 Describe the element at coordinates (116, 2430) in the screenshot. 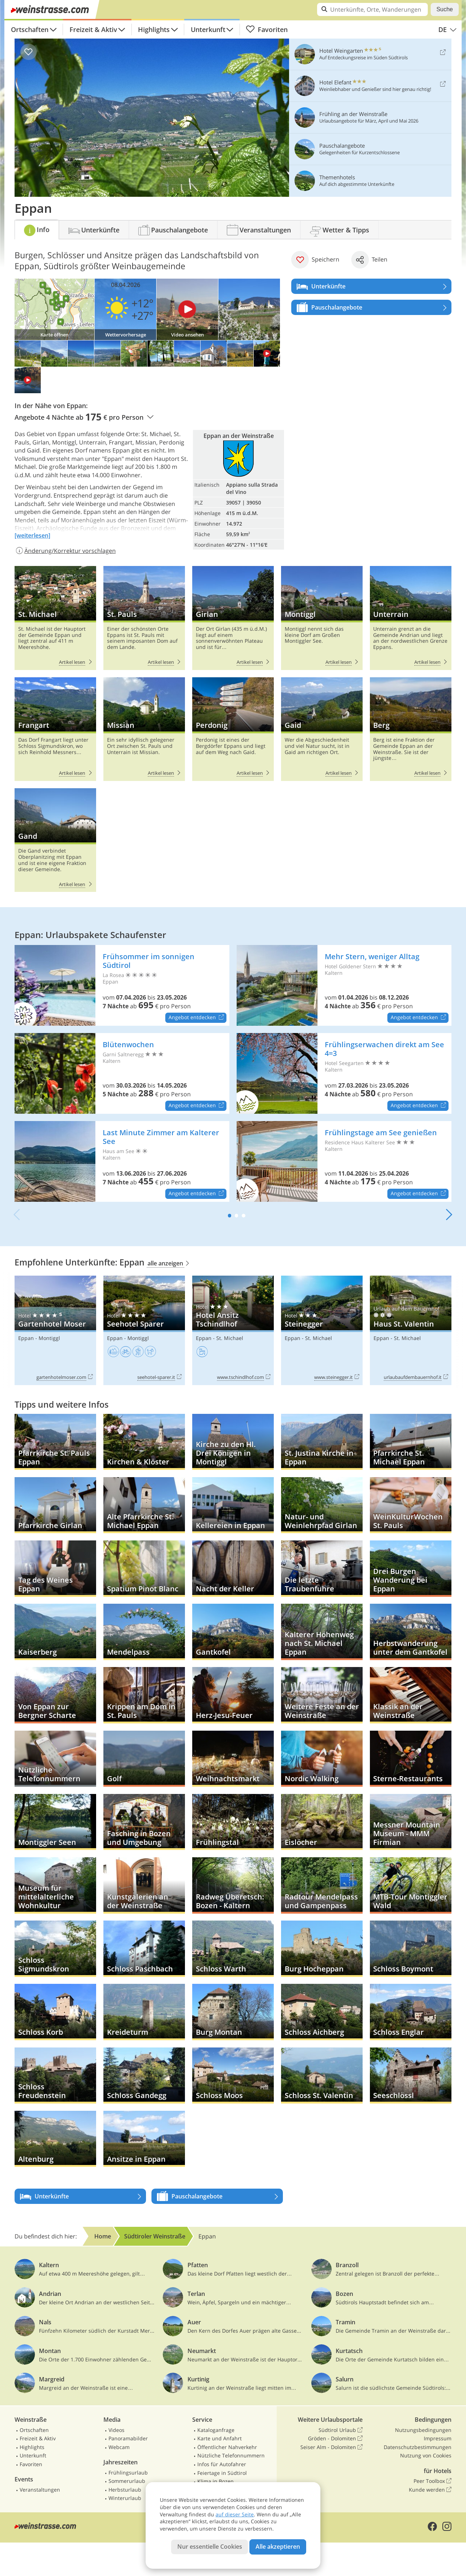

I see `Videos` at that location.